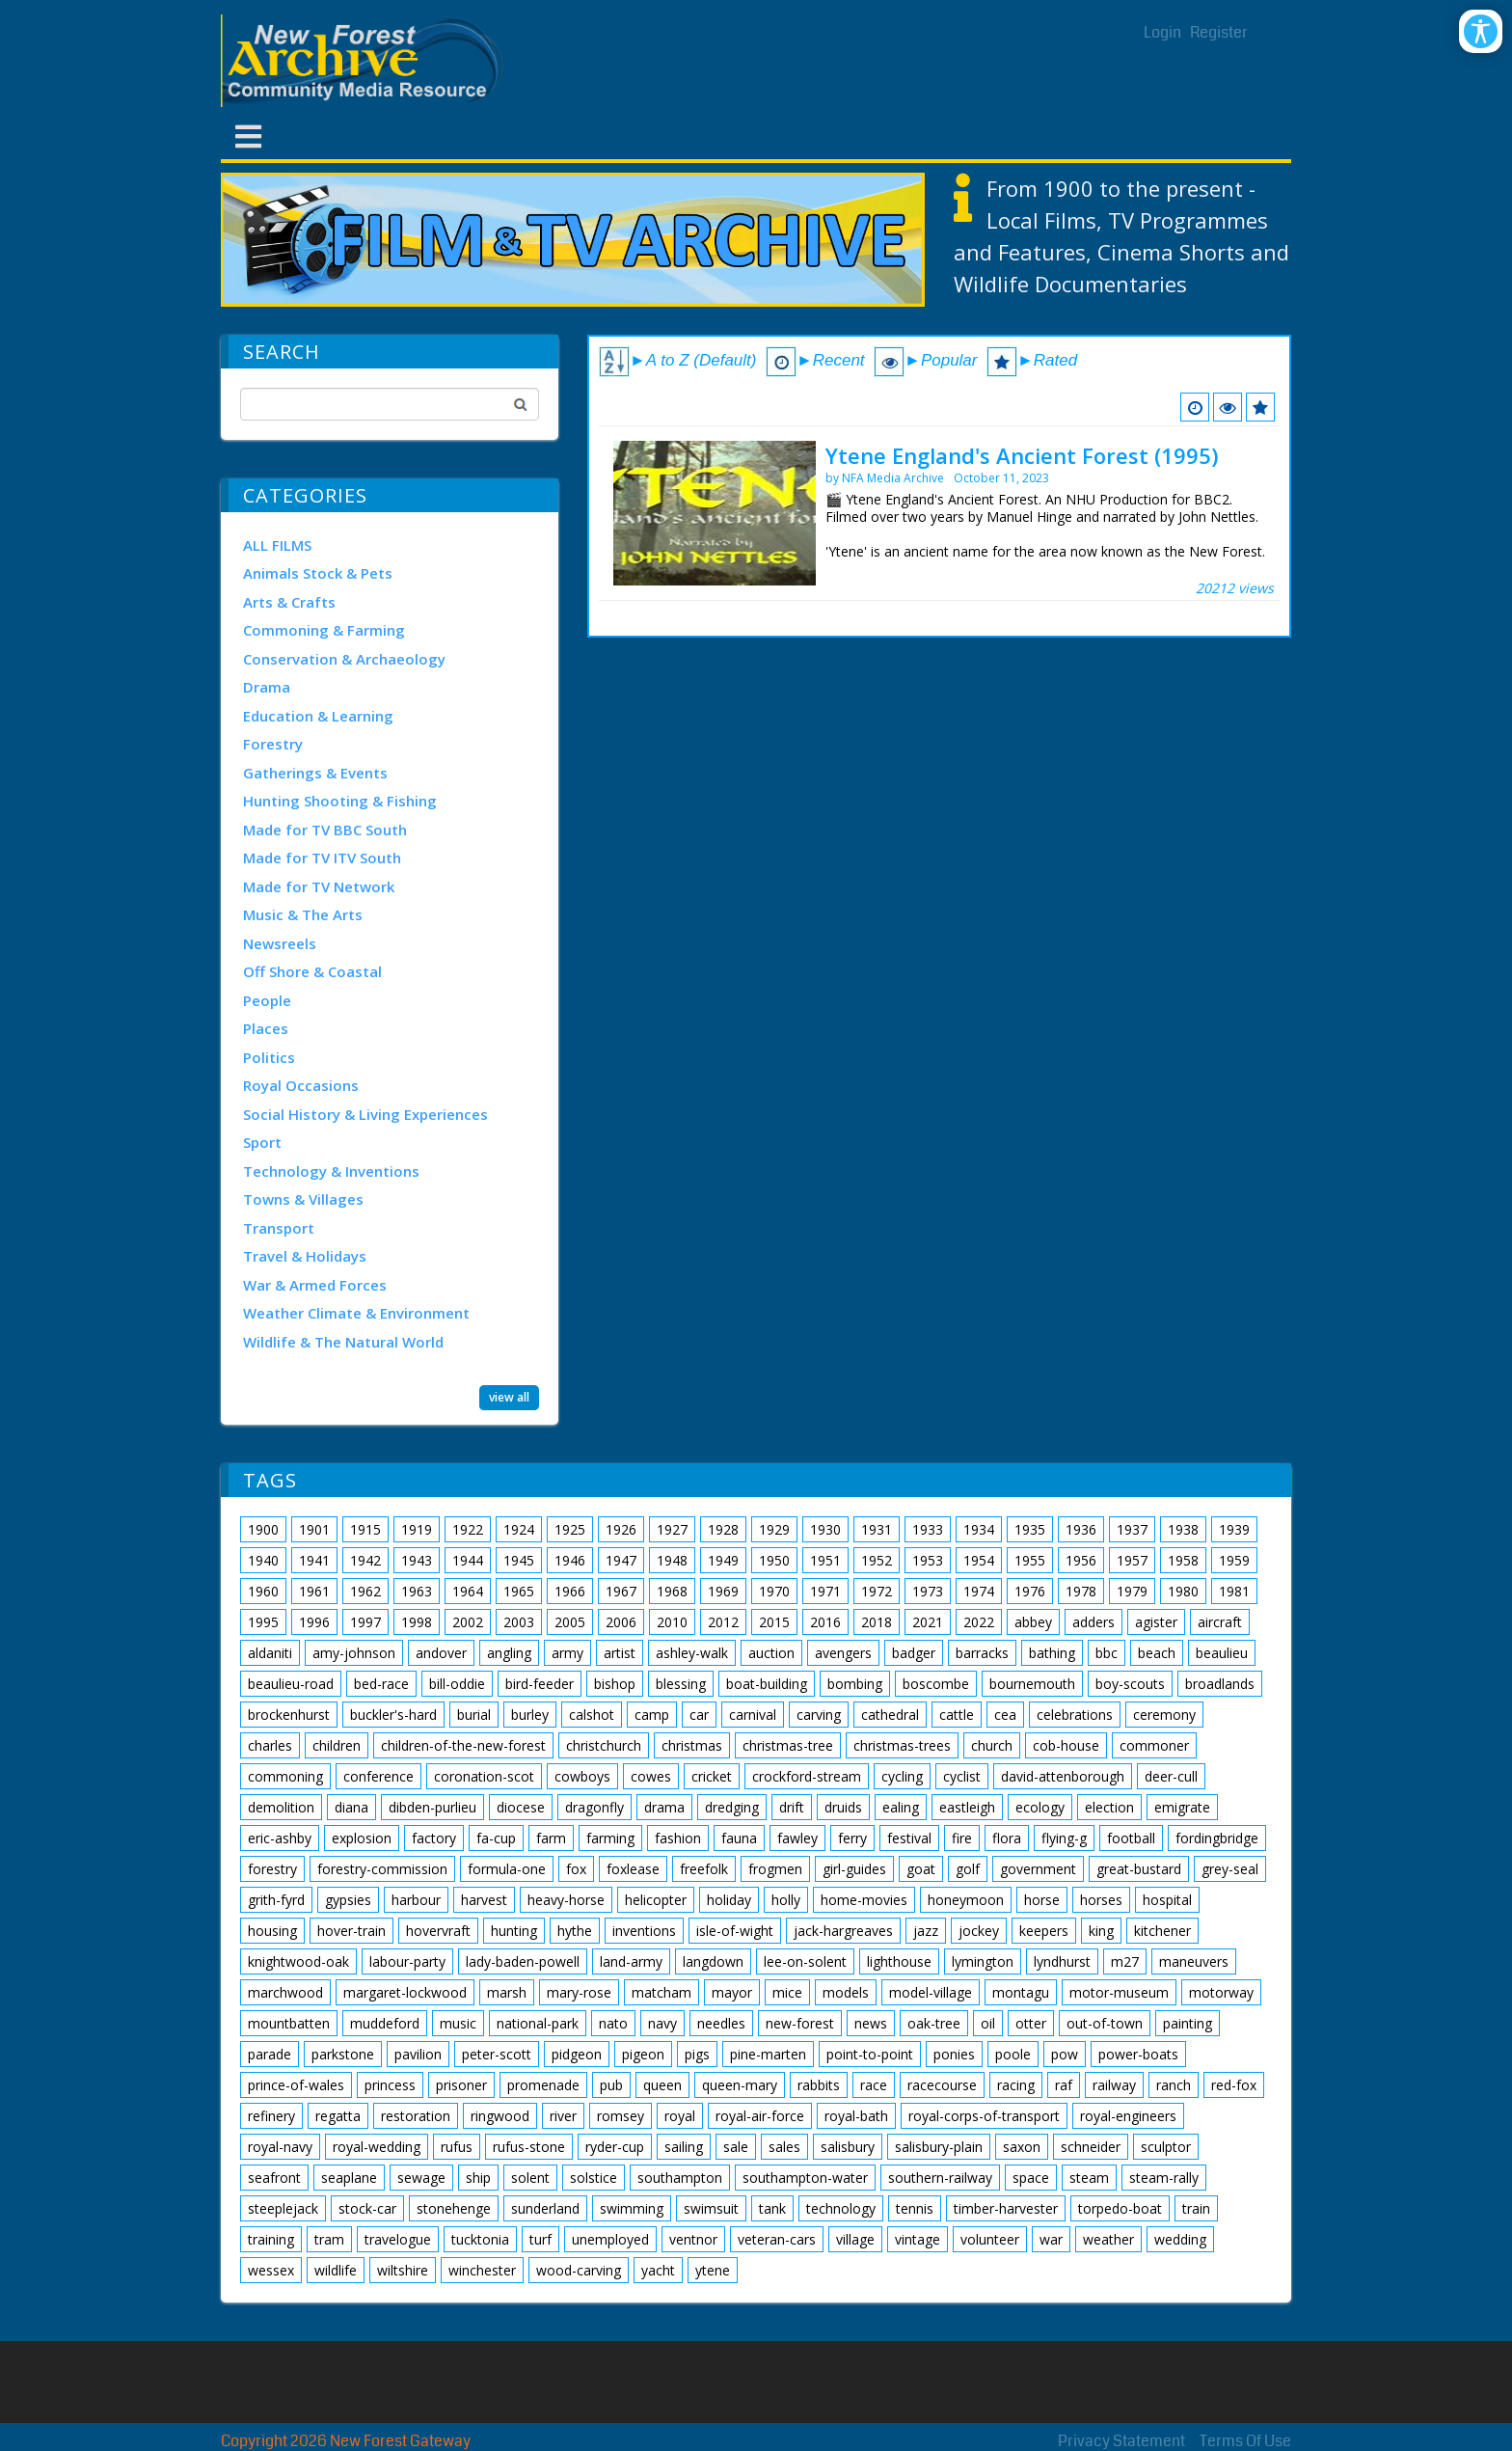 This screenshot has width=1512, height=2451. I want to click on bird-feeder, so click(539, 1684).